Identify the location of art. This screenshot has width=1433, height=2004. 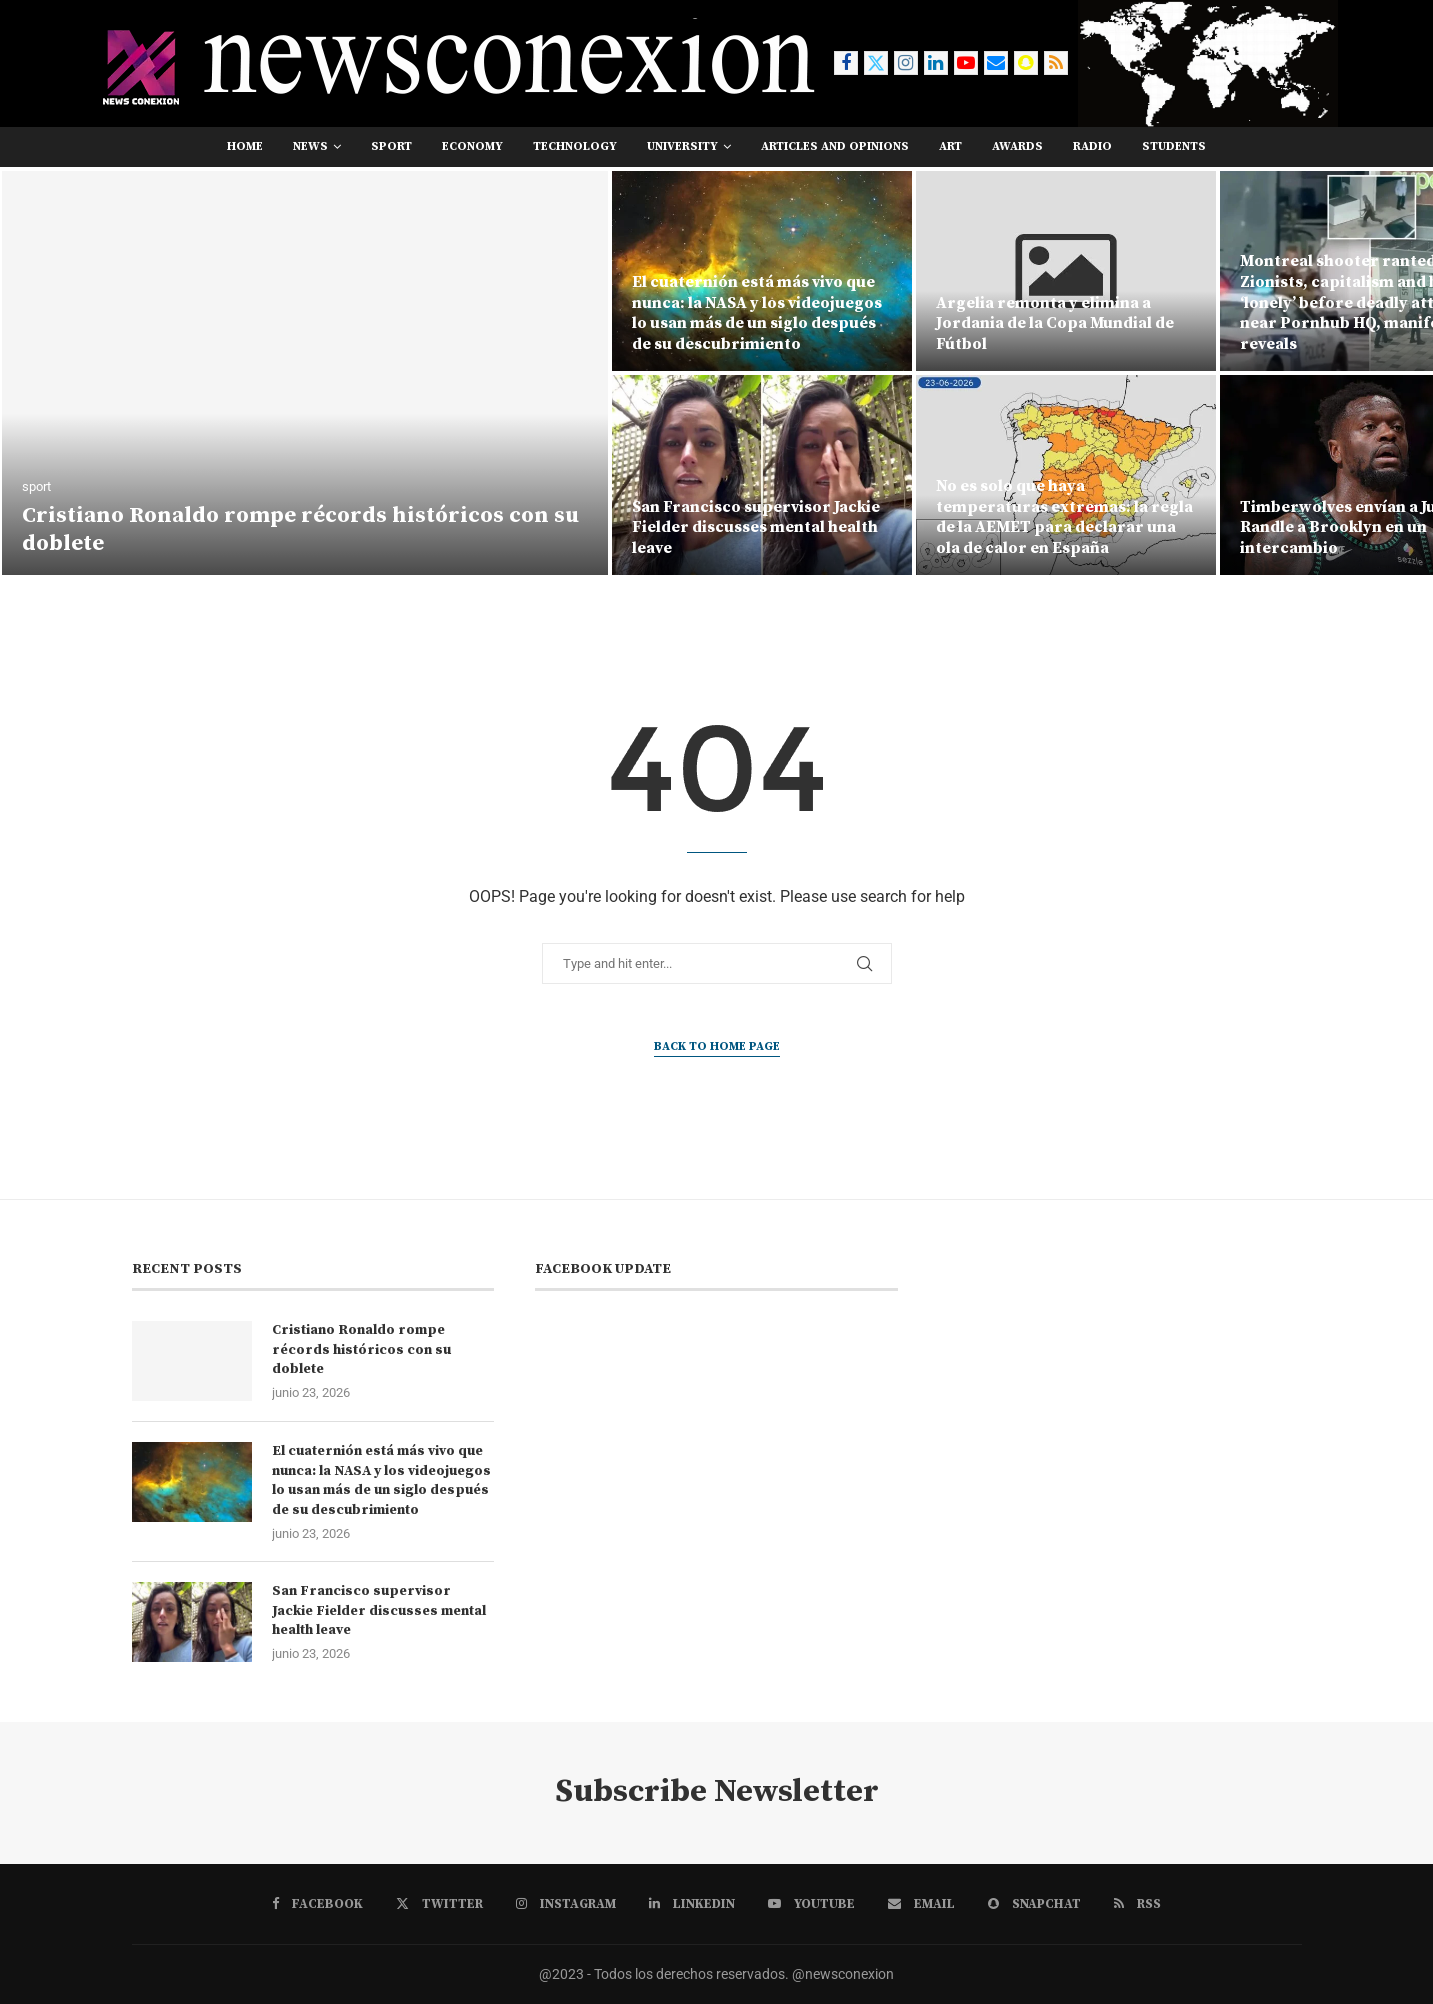
(950, 146).